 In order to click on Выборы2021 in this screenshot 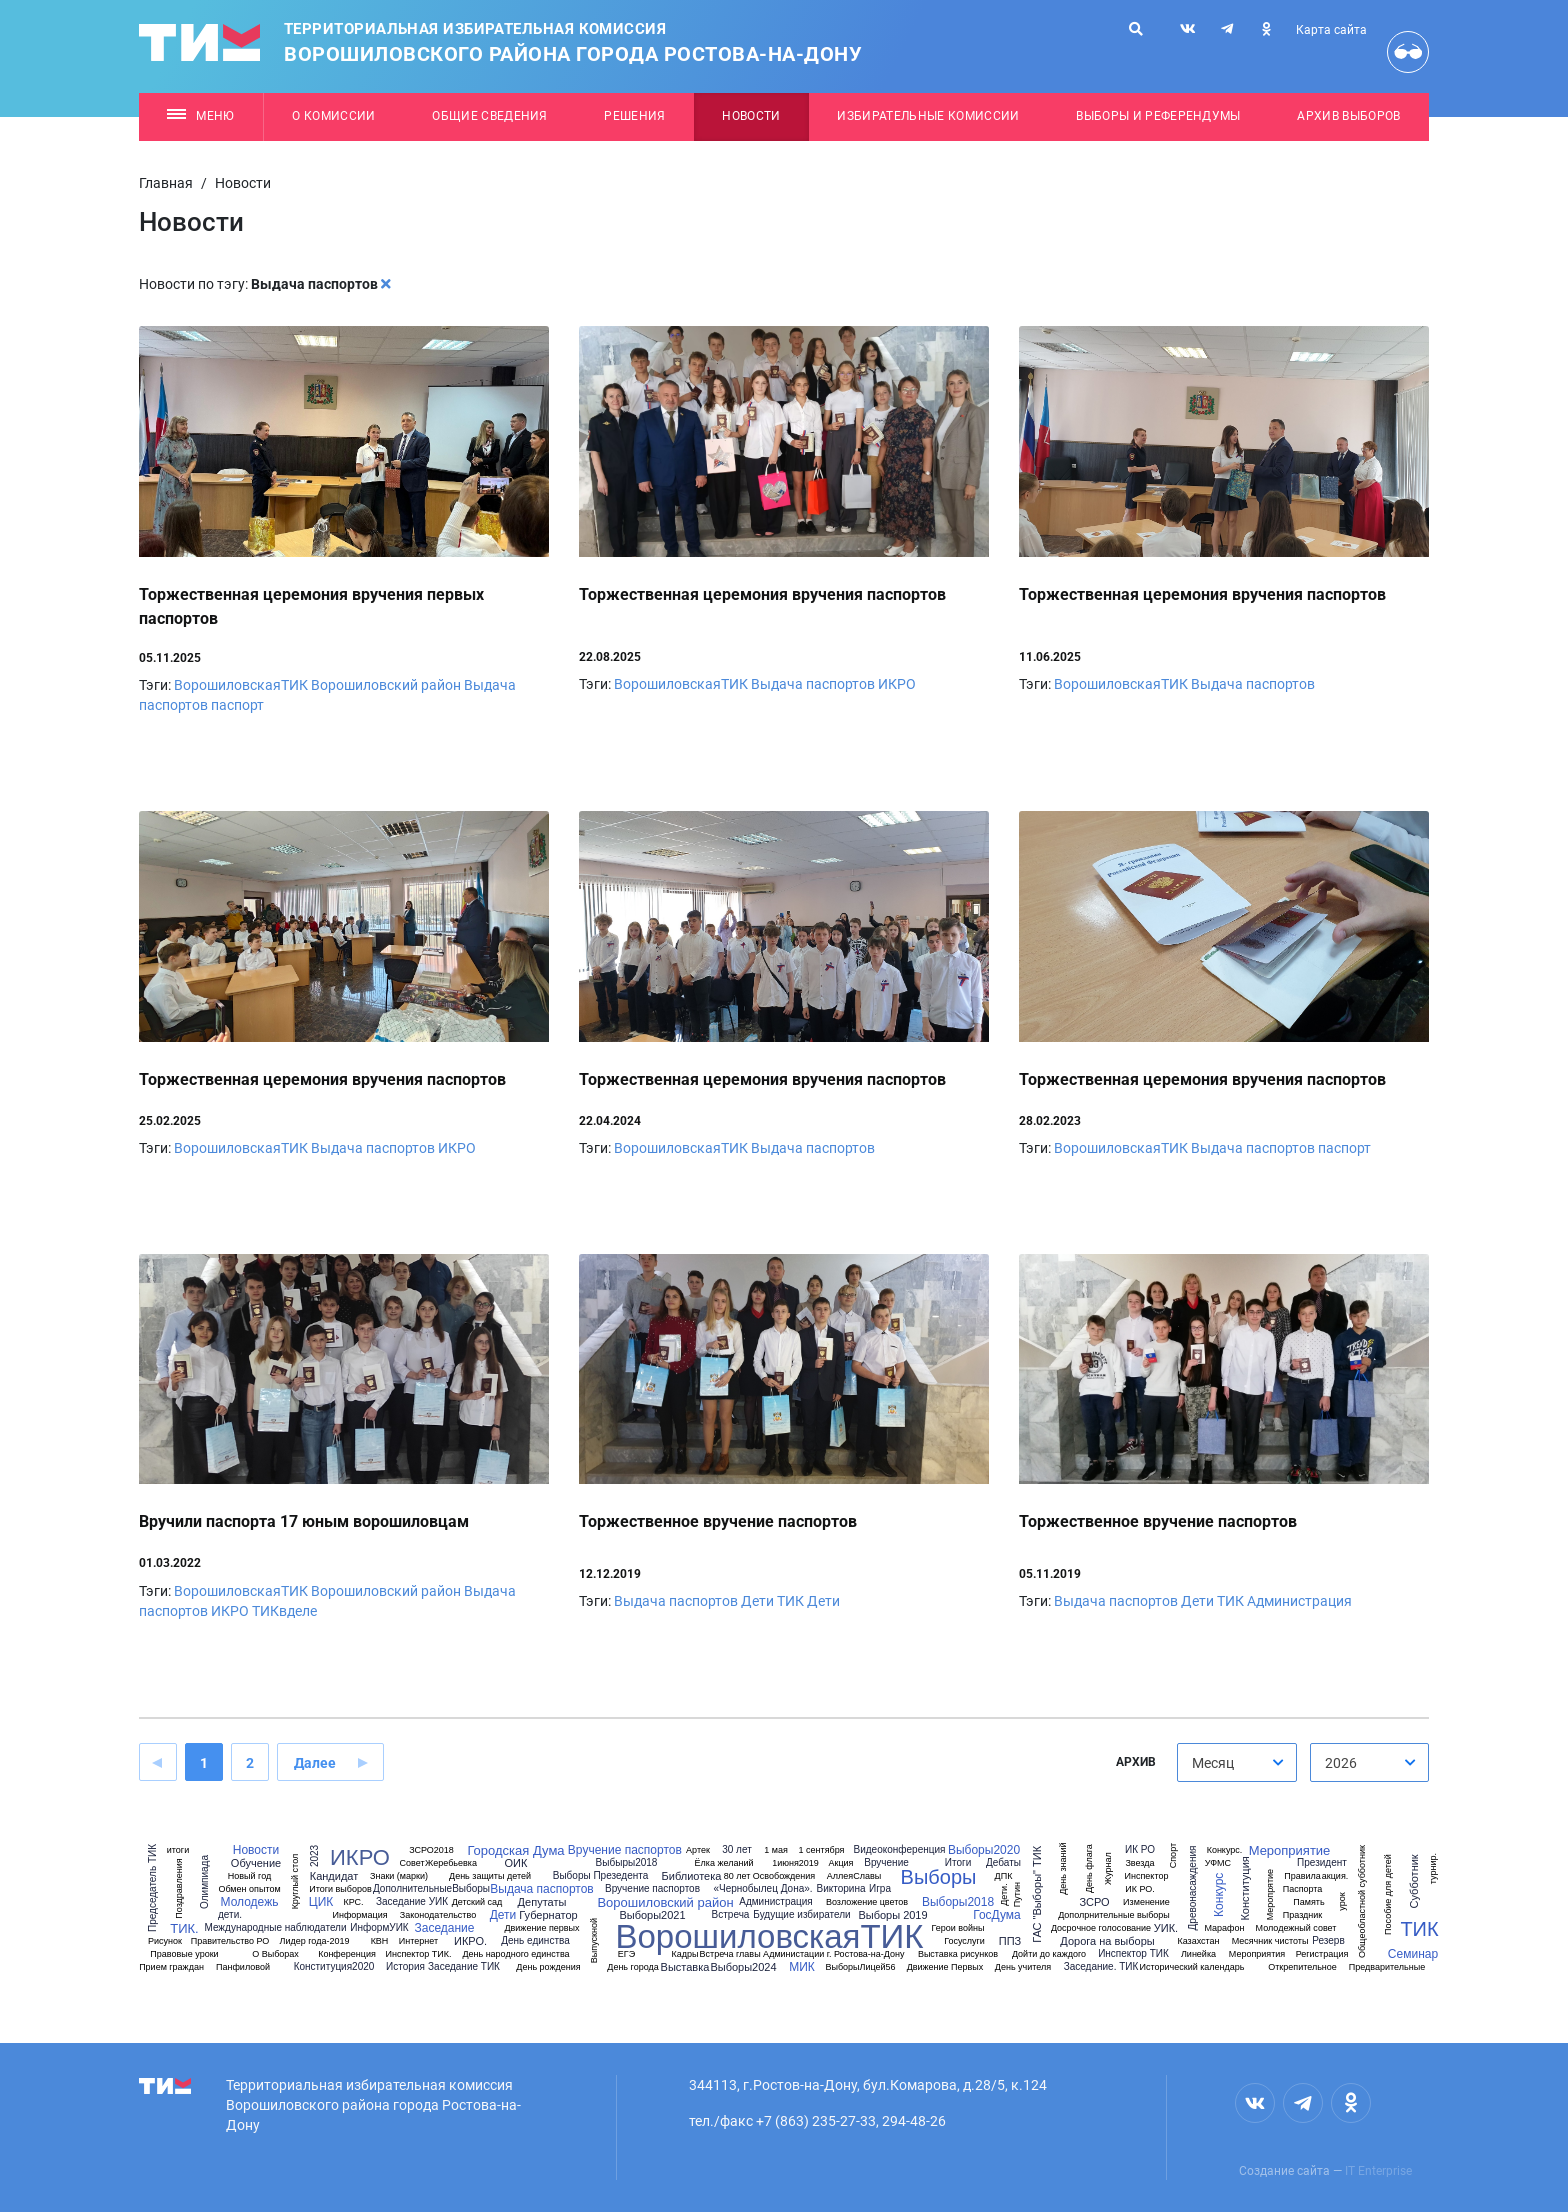, I will do `click(652, 1915)`.